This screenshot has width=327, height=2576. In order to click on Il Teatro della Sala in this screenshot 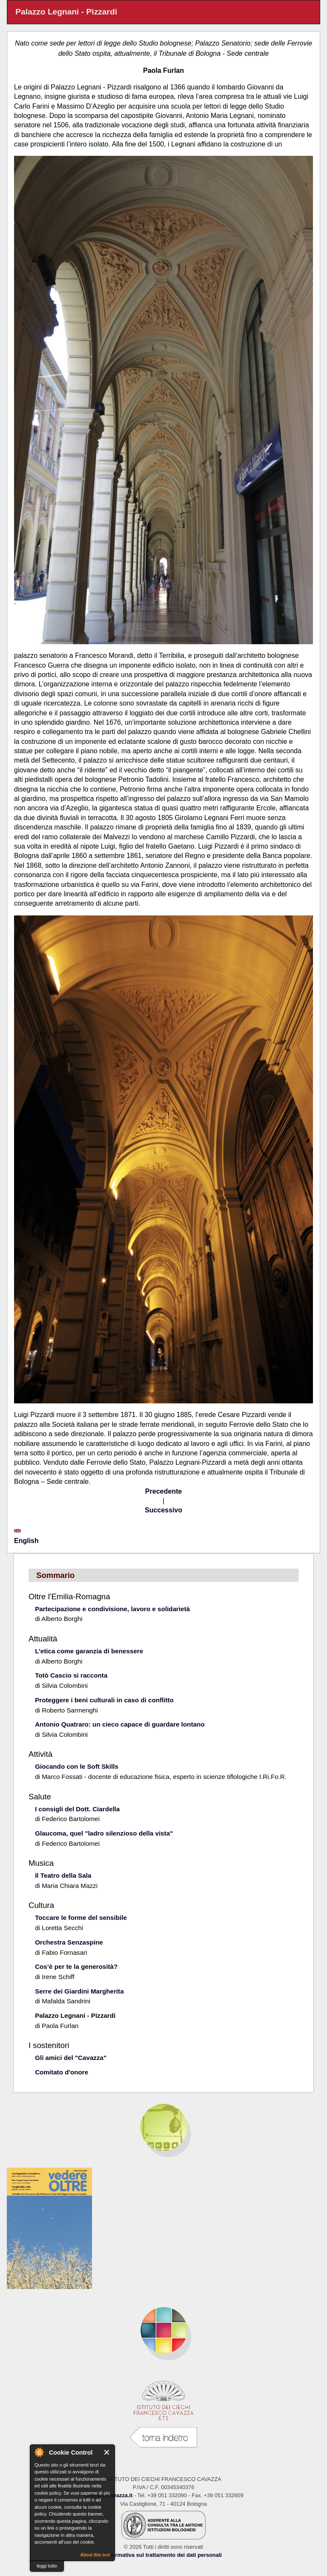, I will do `click(63, 1875)`.